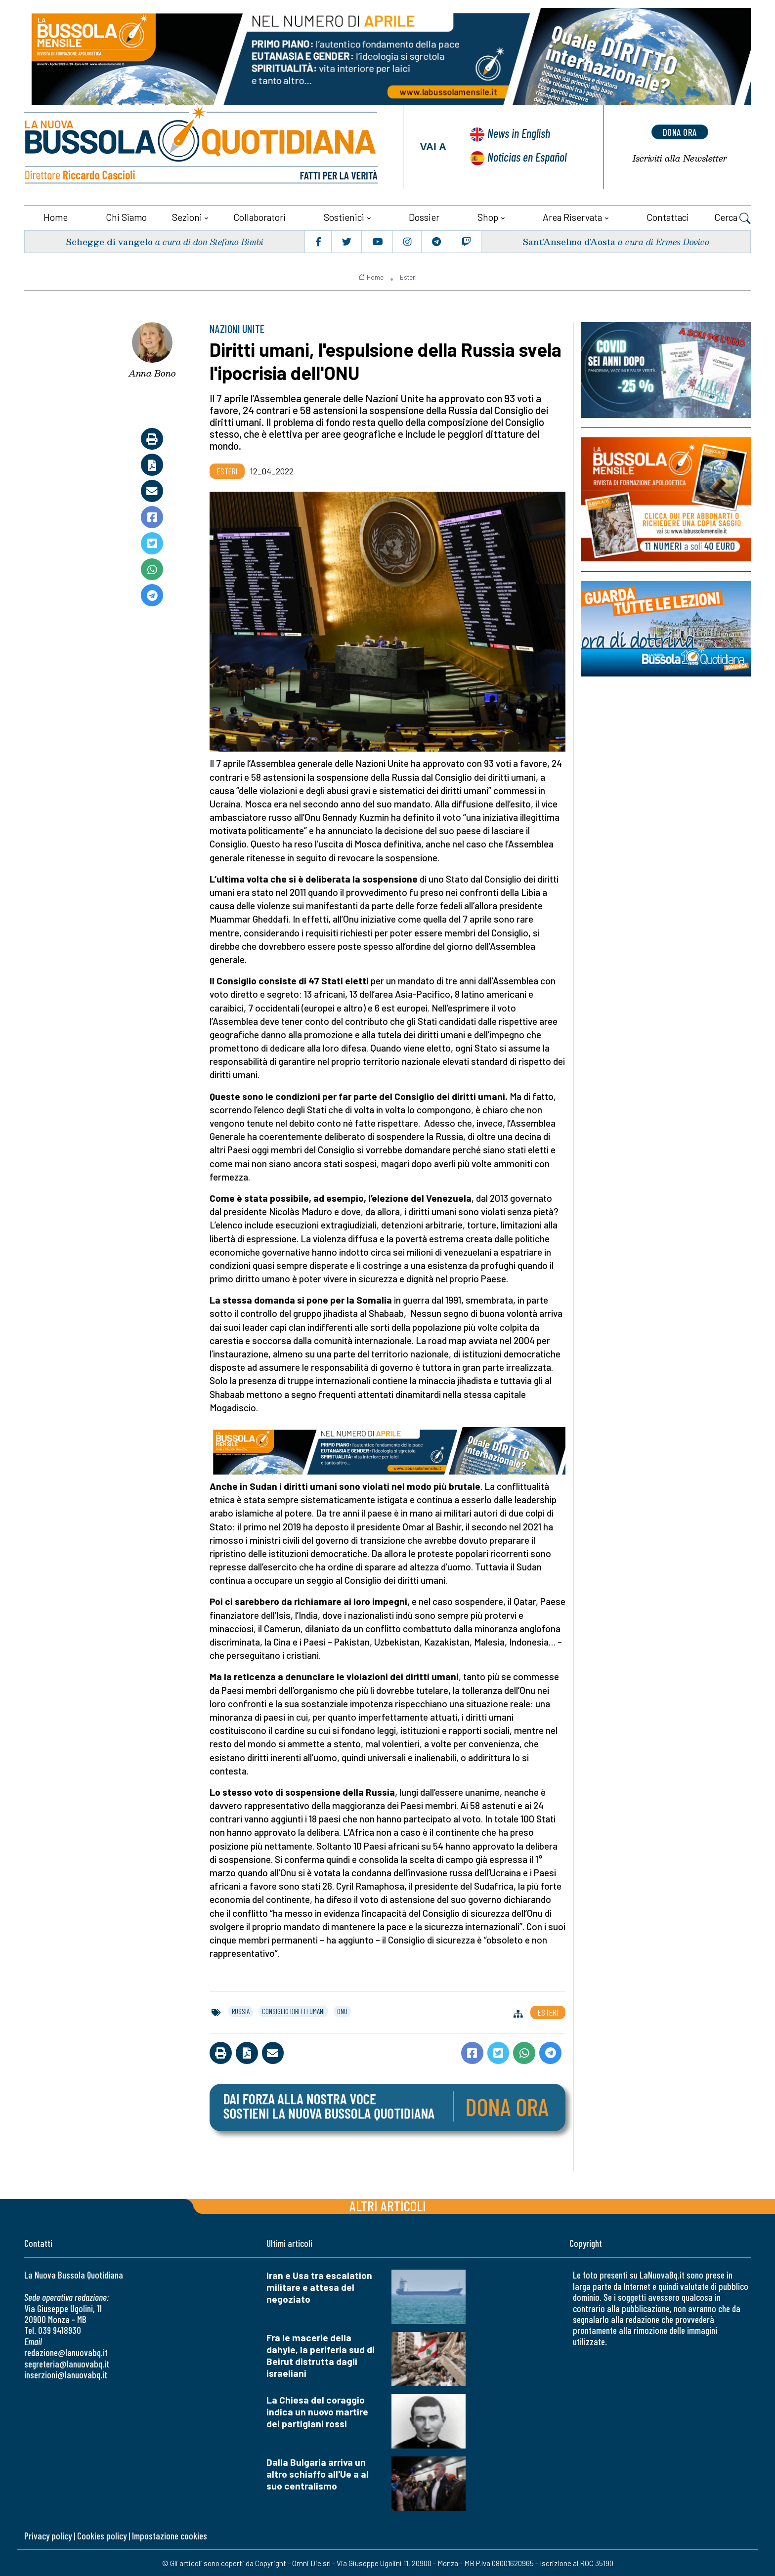  Describe the element at coordinates (66, 2352) in the screenshot. I see `redazione@lanuovabq.it` at that location.